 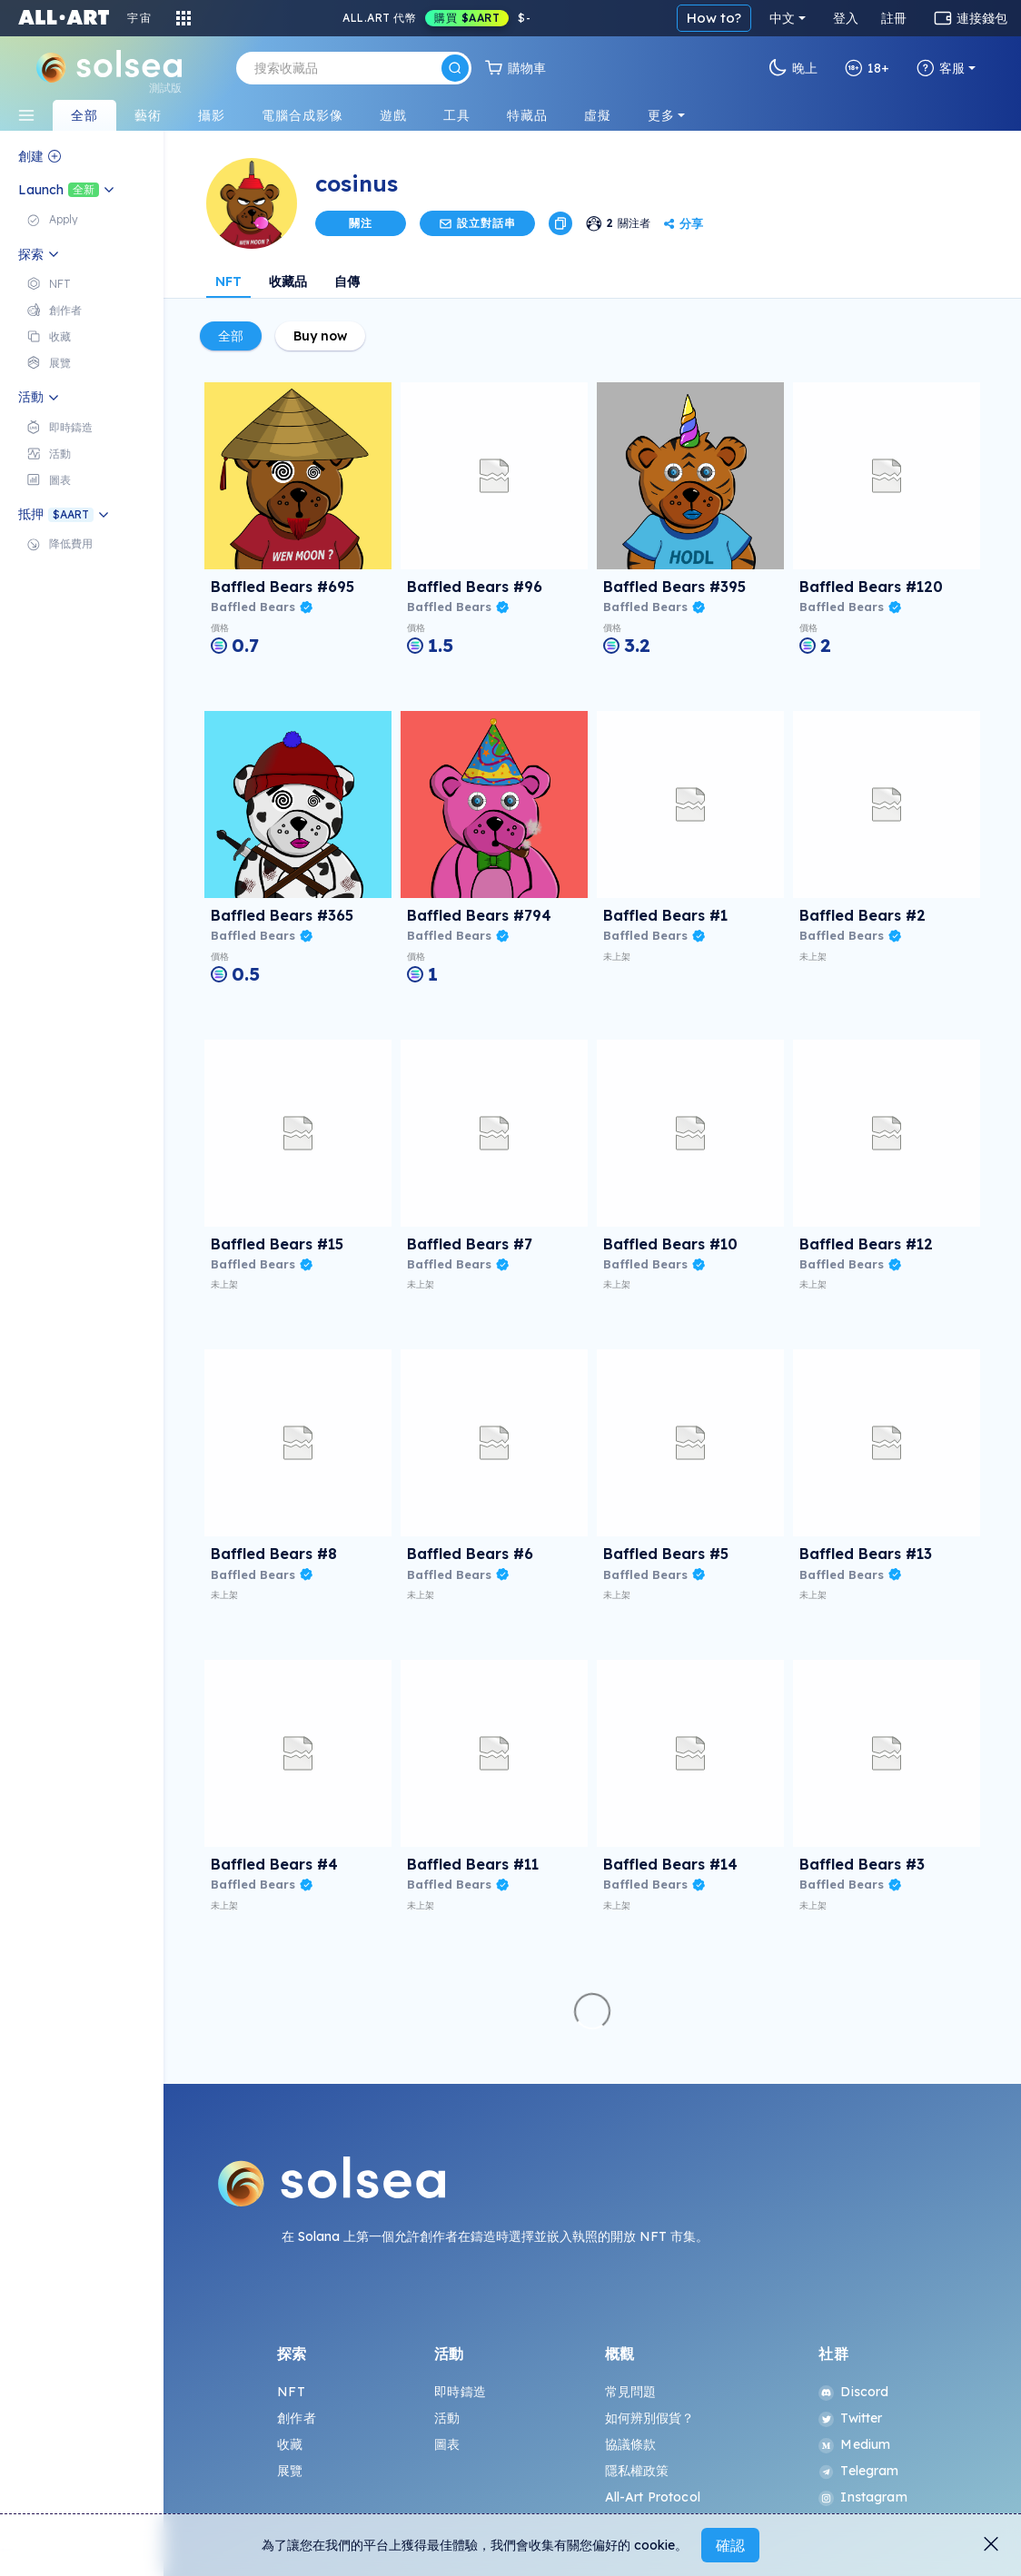 What do you see at coordinates (858, 2471) in the screenshot?
I see `Telegram` at bounding box center [858, 2471].